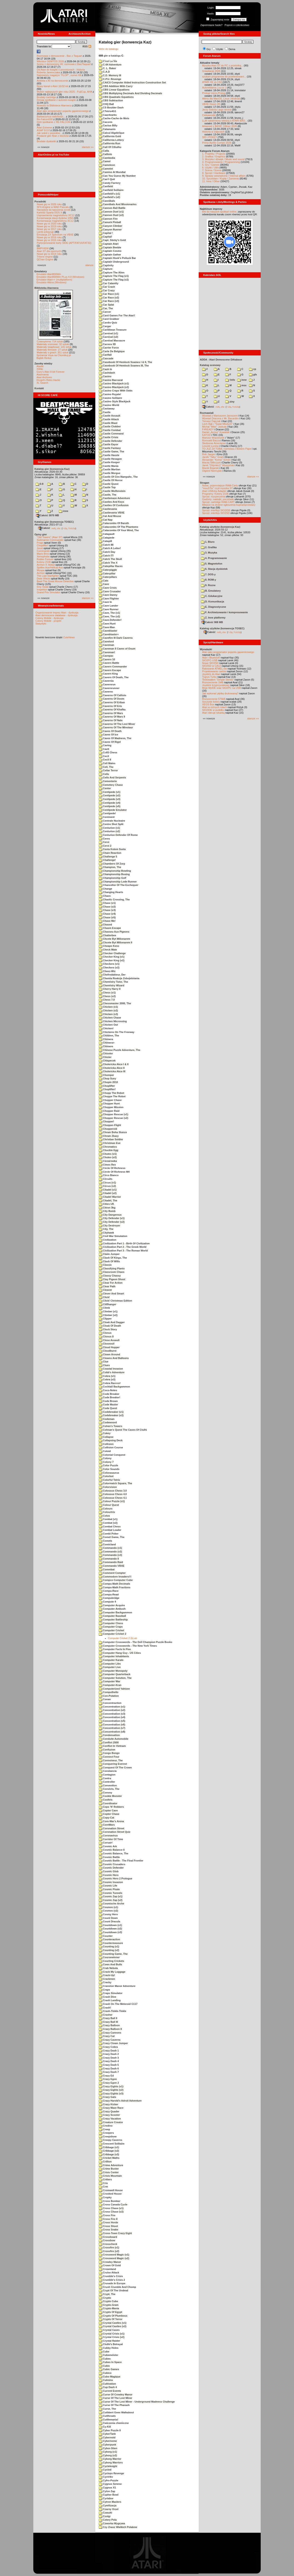  Describe the element at coordinates (210, 660) in the screenshot. I see `SIO2PC-USB` at that location.